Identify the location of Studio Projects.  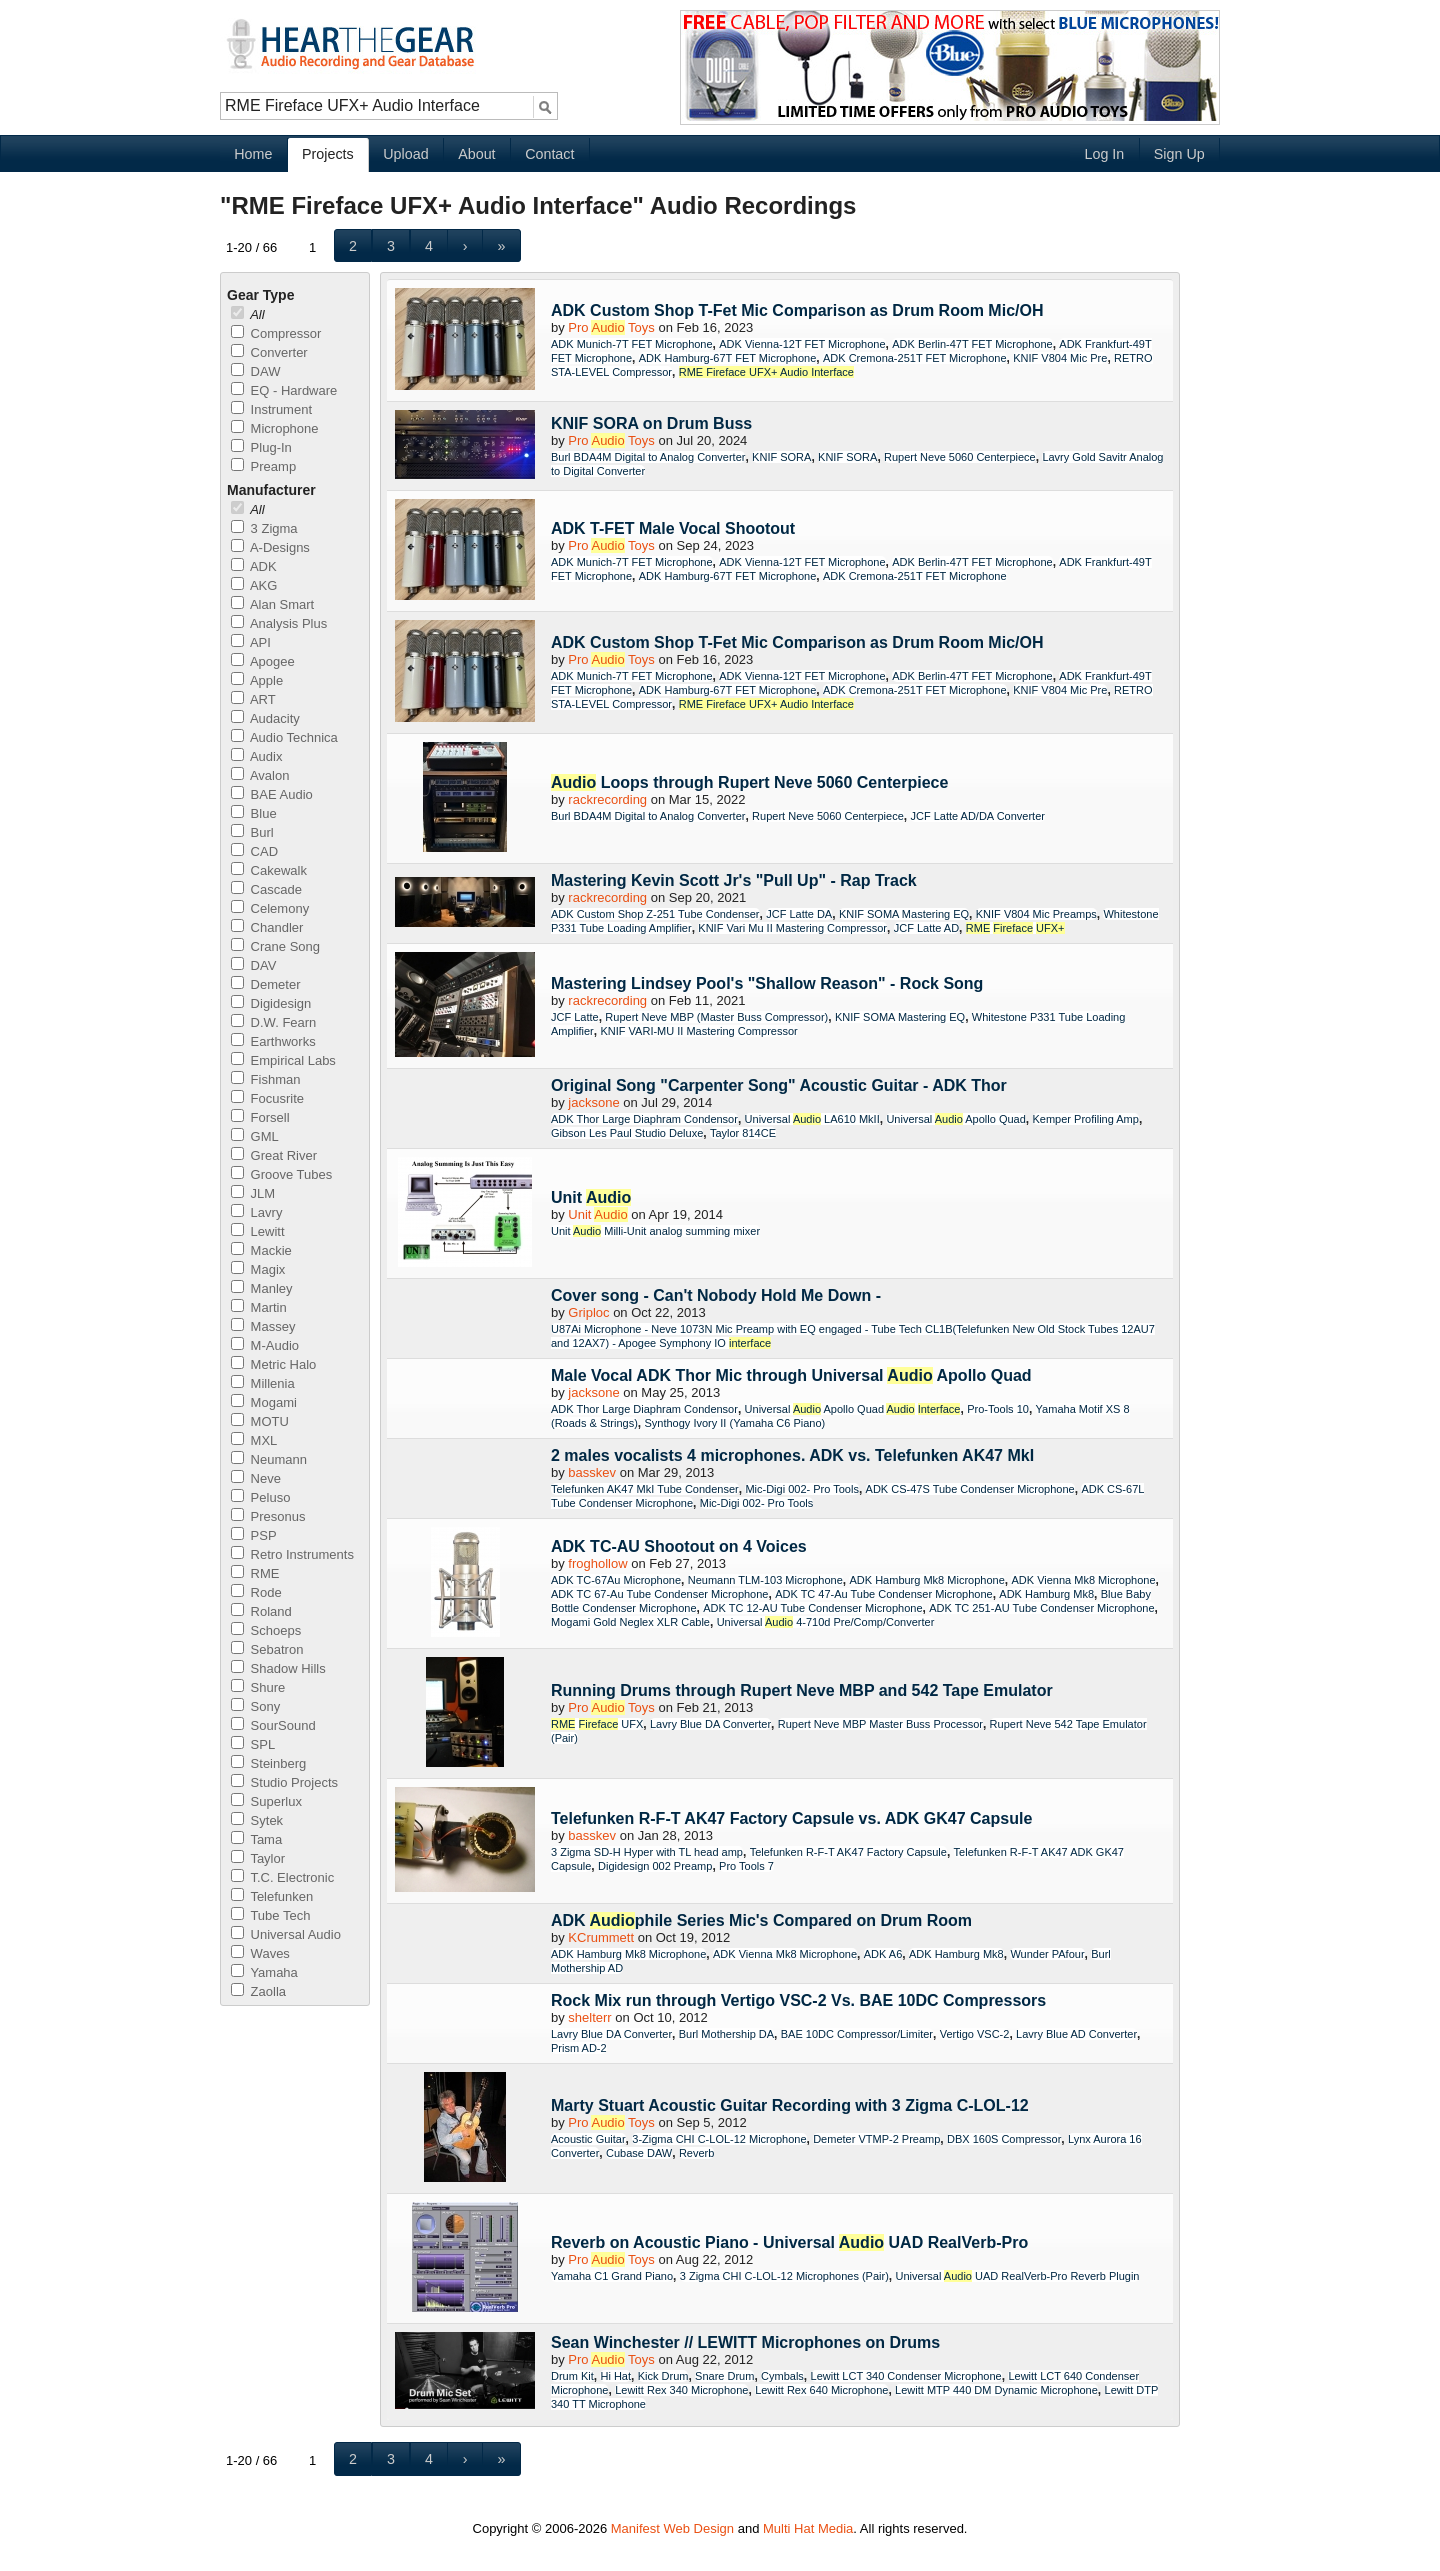
(284, 1782).